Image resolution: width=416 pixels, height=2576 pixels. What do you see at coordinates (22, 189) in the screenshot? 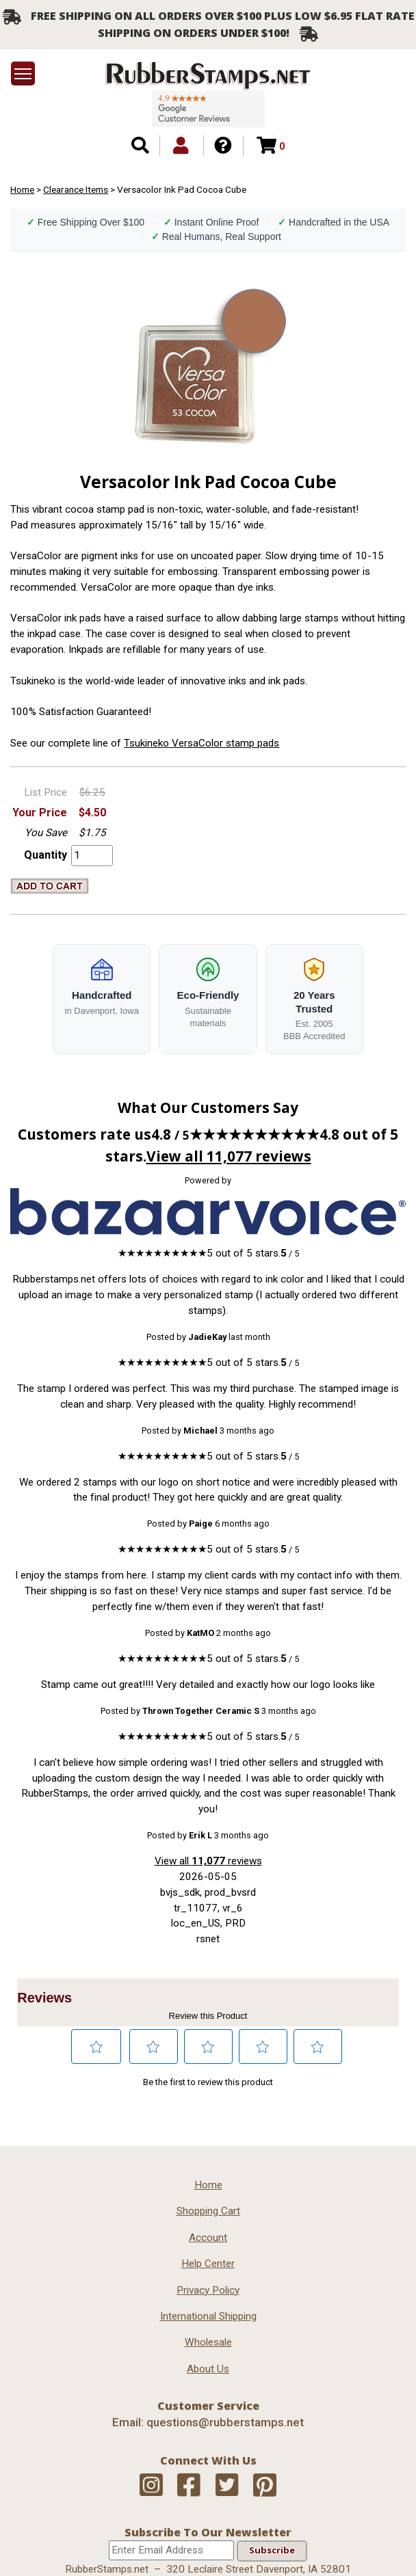
I see `Home` at bounding box center [22, 189].